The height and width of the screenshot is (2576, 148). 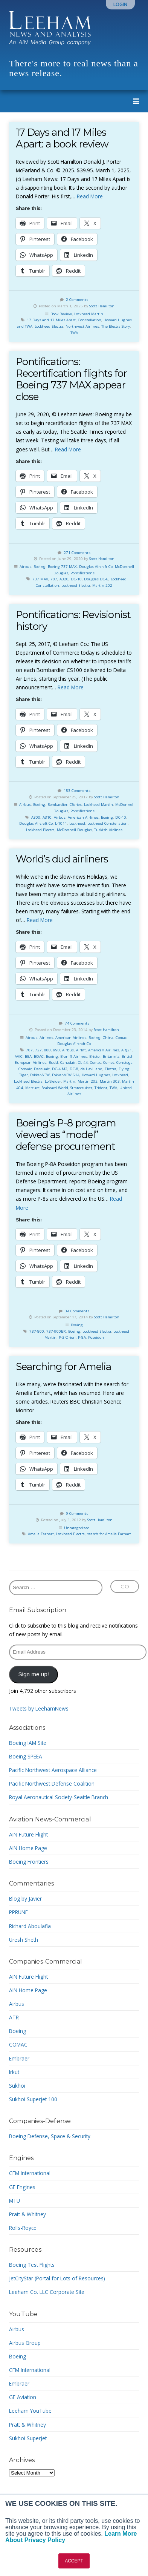 I want to click on Pontifications: Recertification flights for Boeing 737 MAX appear close, so click(x=71, y=379).